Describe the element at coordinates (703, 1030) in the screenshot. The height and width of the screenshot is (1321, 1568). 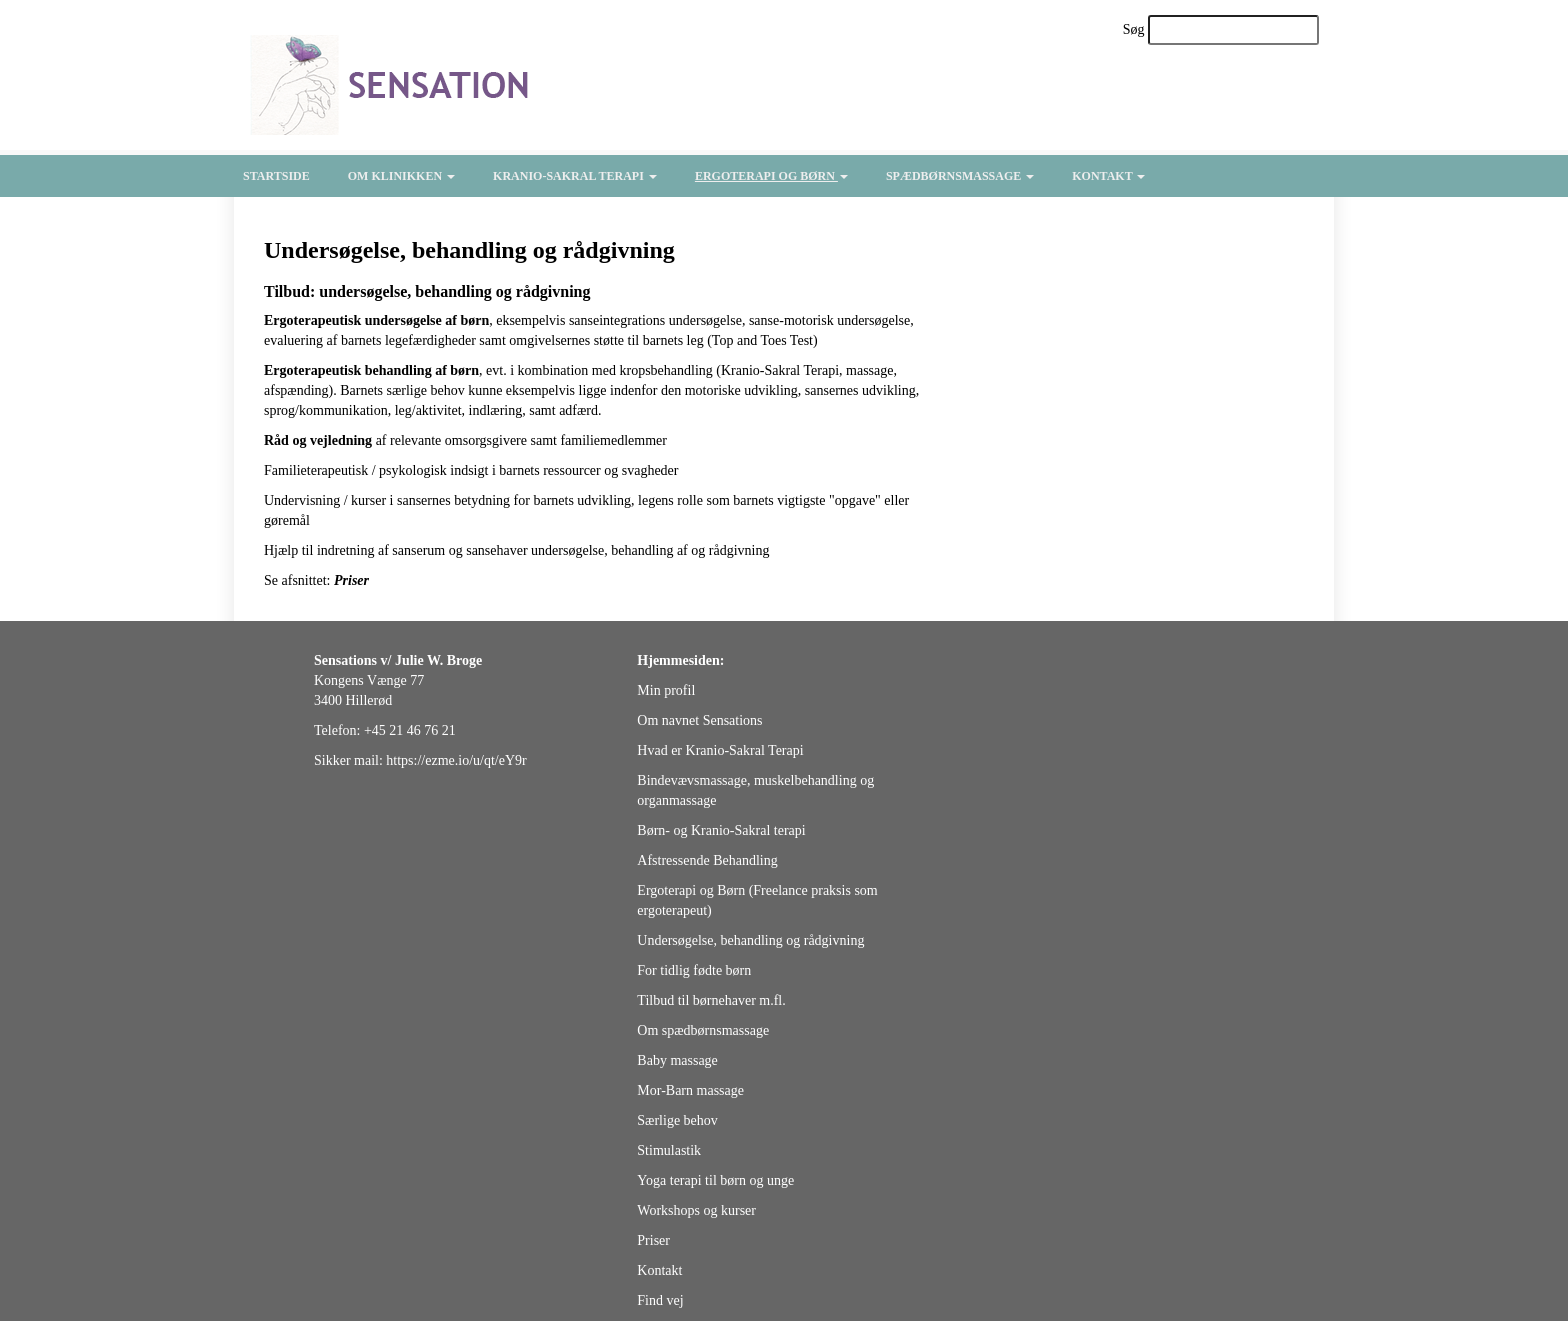
I see `Om spædbørnsmassage` at that location.